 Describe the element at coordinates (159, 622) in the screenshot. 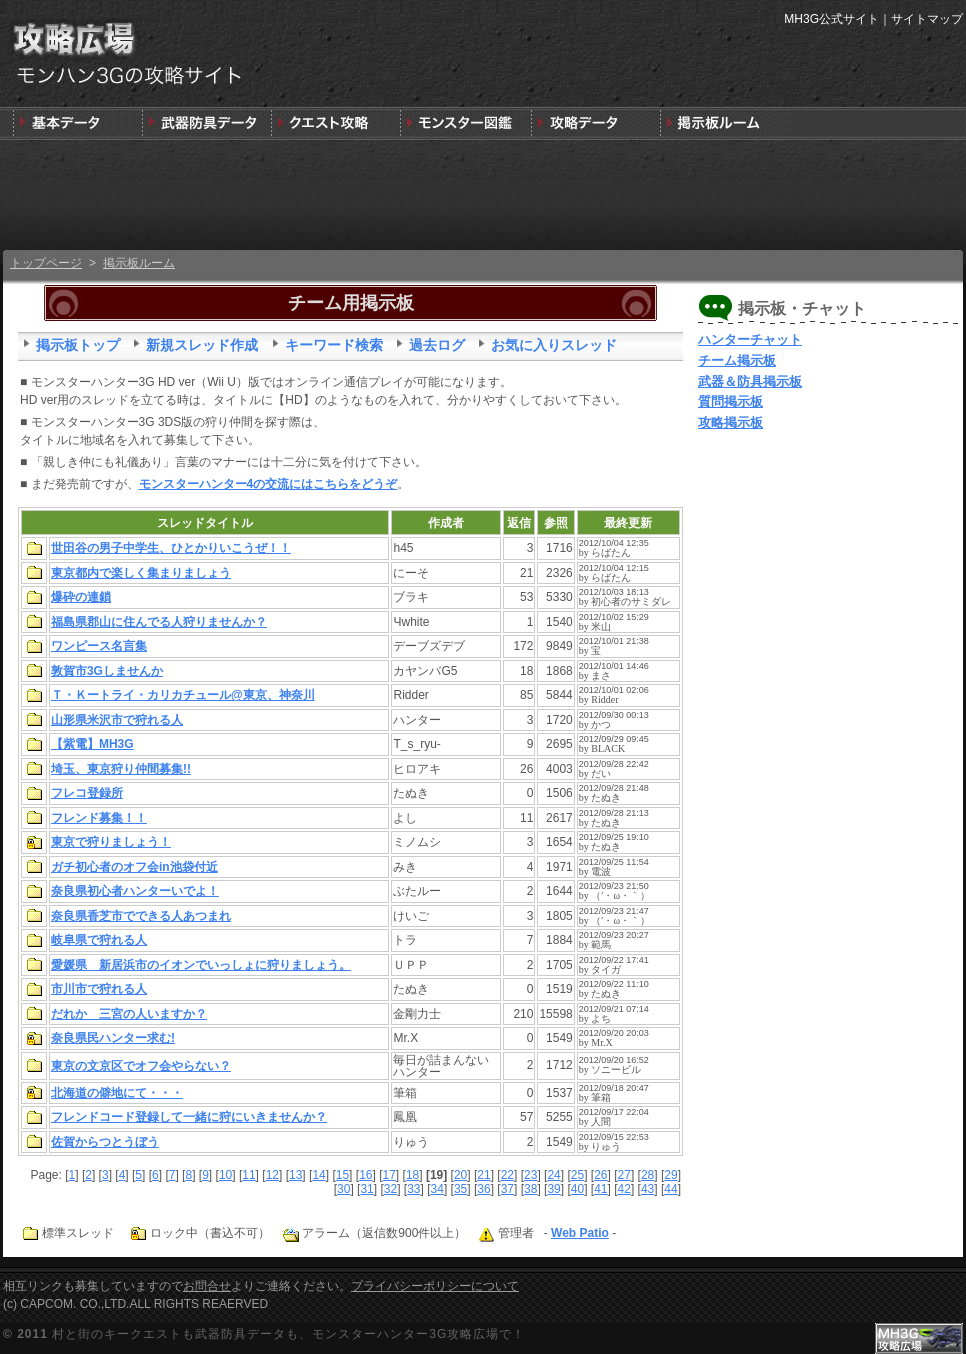

I see `福島県郡山に住んでる人狩りませんか？` at that location.